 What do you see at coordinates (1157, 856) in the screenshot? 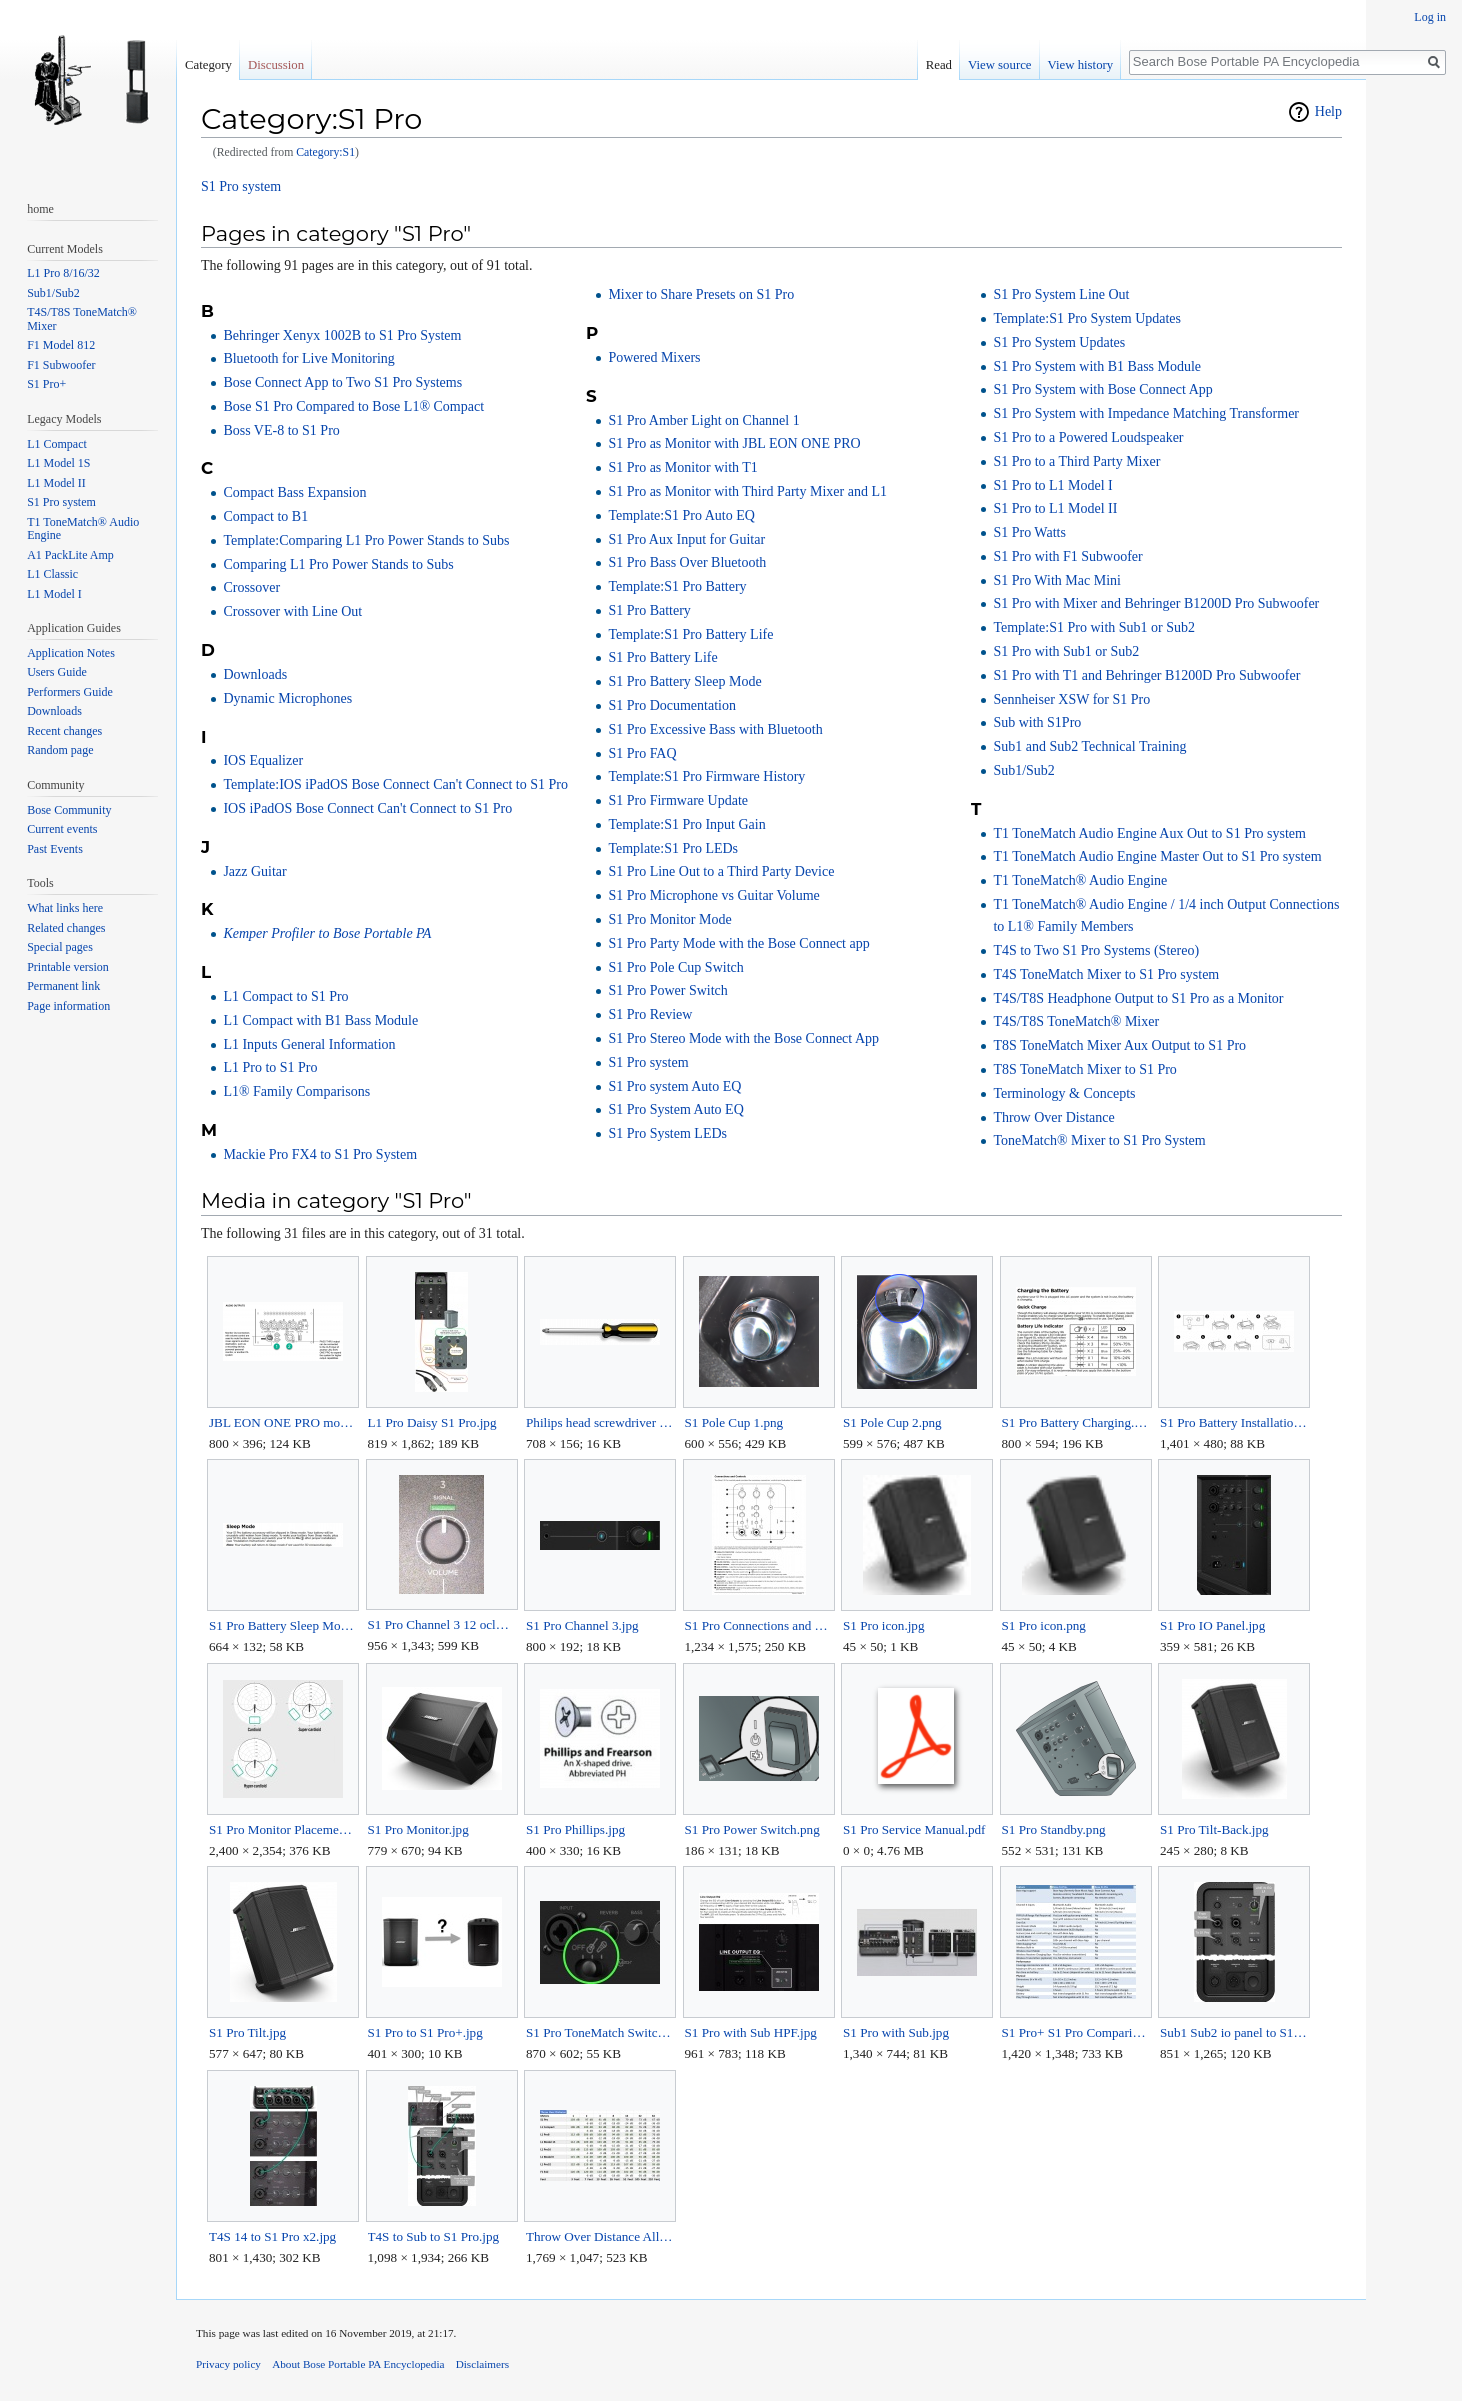
I see `T1 ToneMatch Audio Engine Master Out to S1 Pro system` at bounding box center [1157, 856].